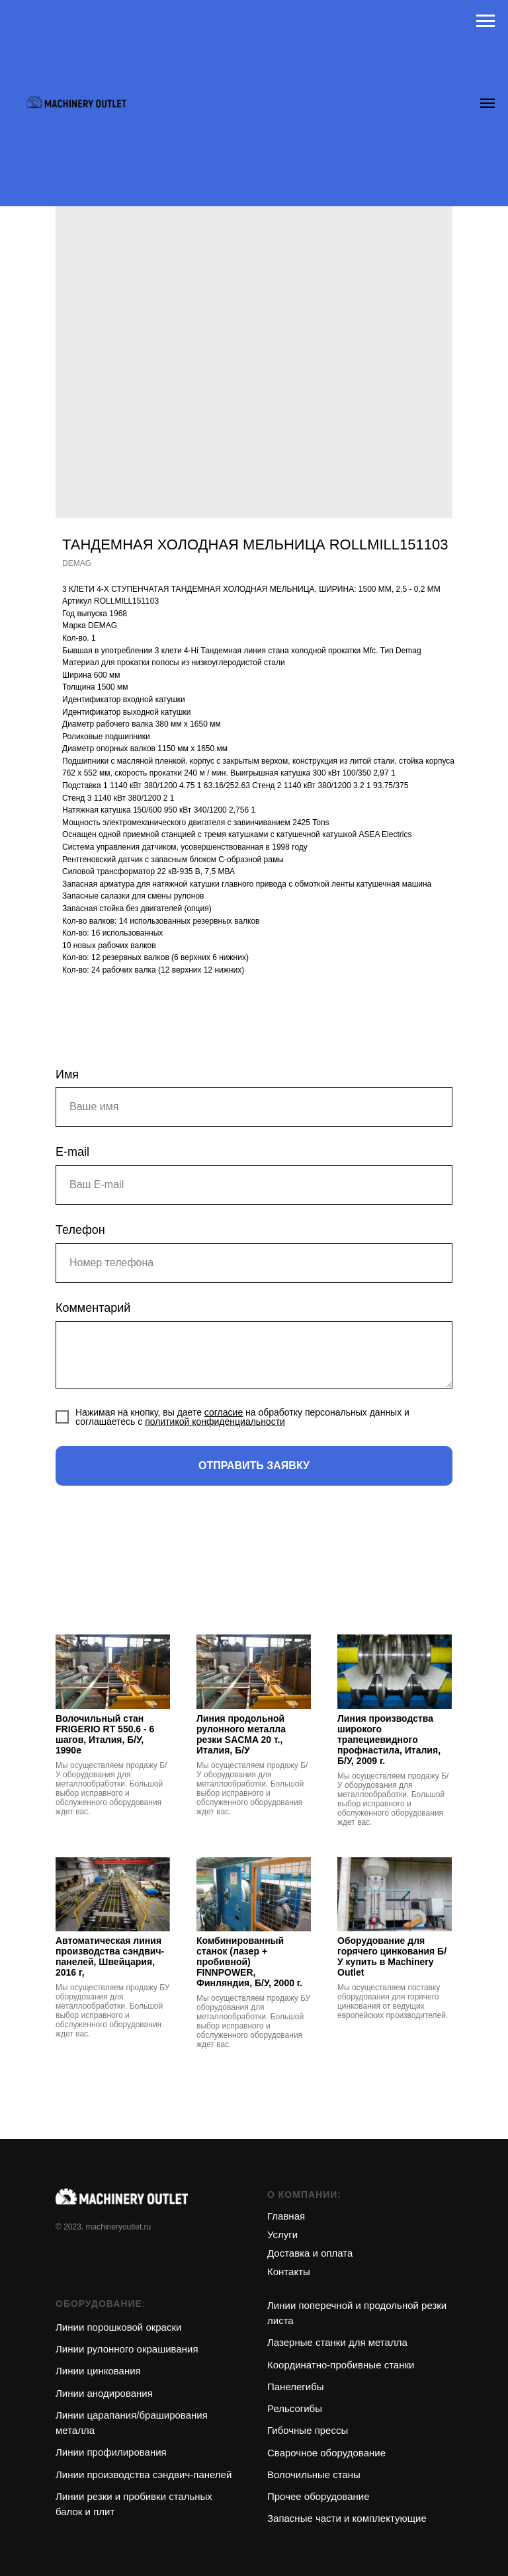  Describe the element at coordinates (80, 1229) in the screenshot. I see `Телефон` at that location.